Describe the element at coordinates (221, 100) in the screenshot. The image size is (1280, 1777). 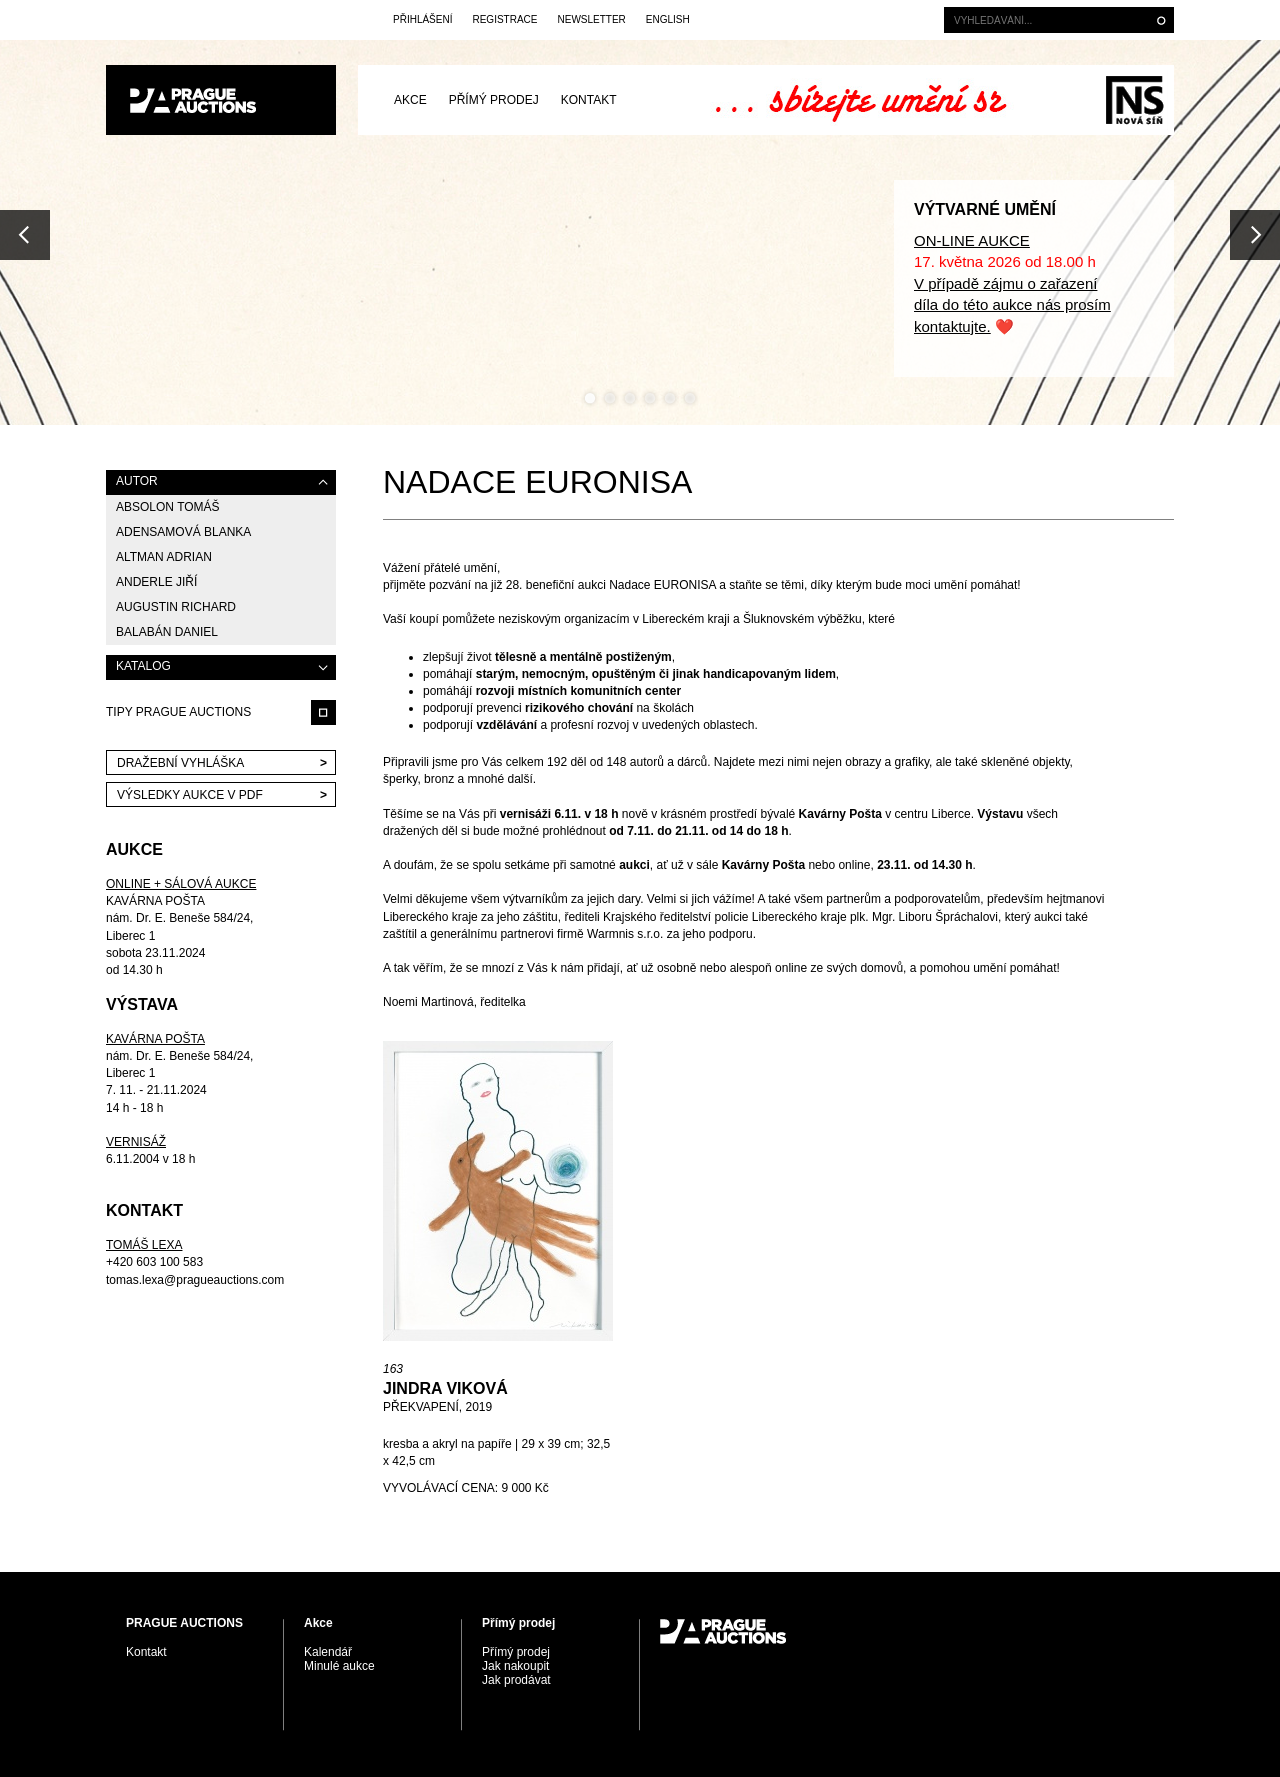
I see `PRAGUE AUCTIONS` at that location.